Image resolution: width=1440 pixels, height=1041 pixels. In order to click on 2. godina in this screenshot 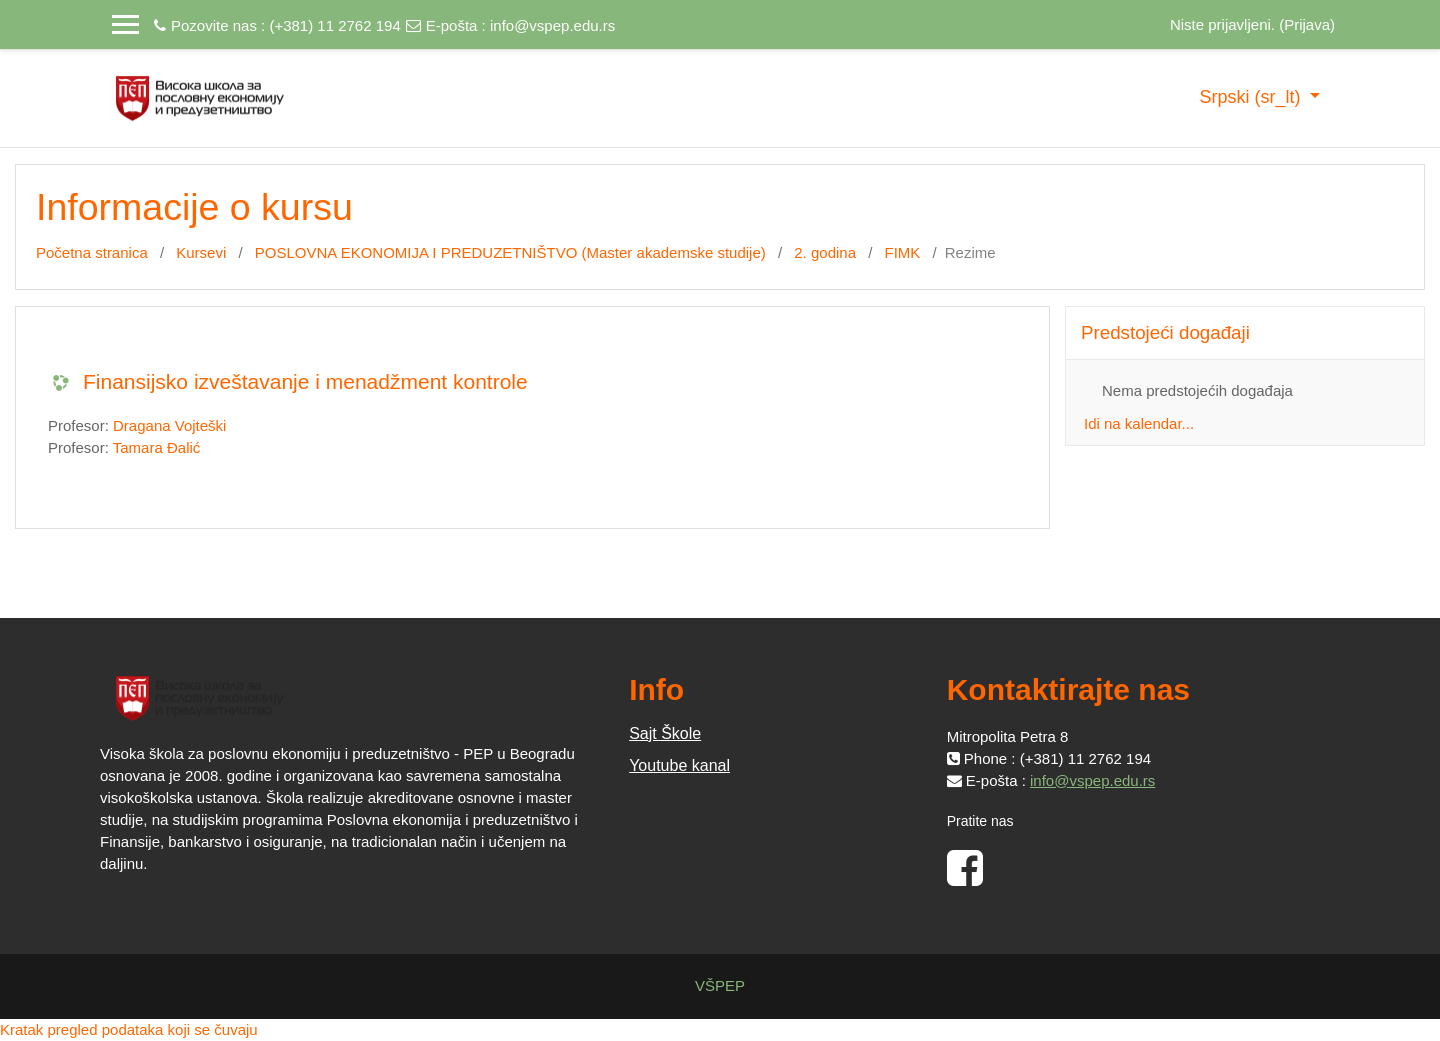, I will do `click(825, 252)`.